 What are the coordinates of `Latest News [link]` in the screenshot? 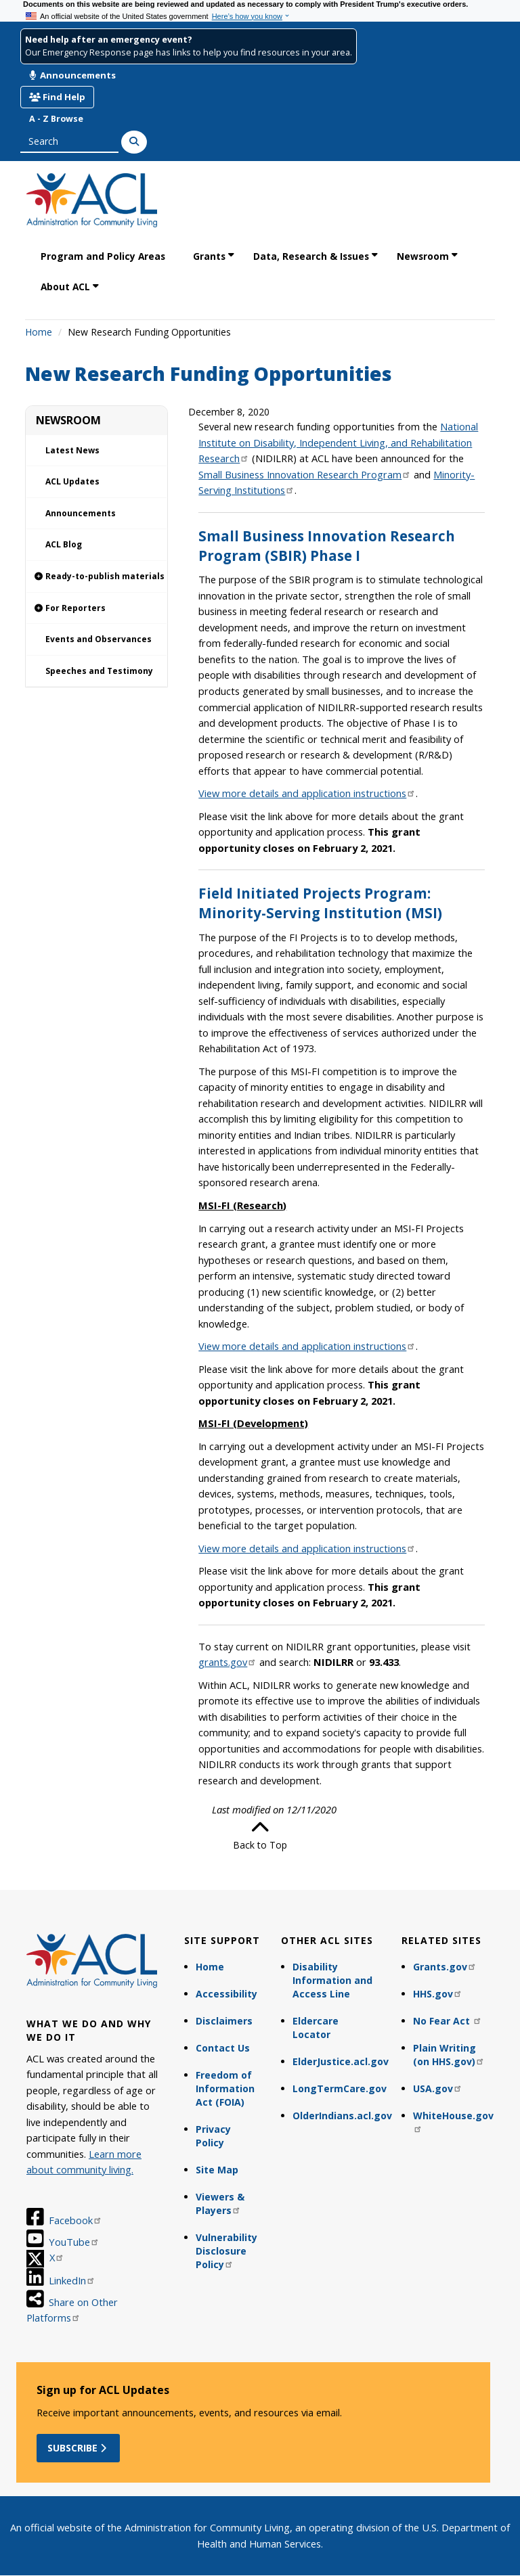 It's located at (72, 450).